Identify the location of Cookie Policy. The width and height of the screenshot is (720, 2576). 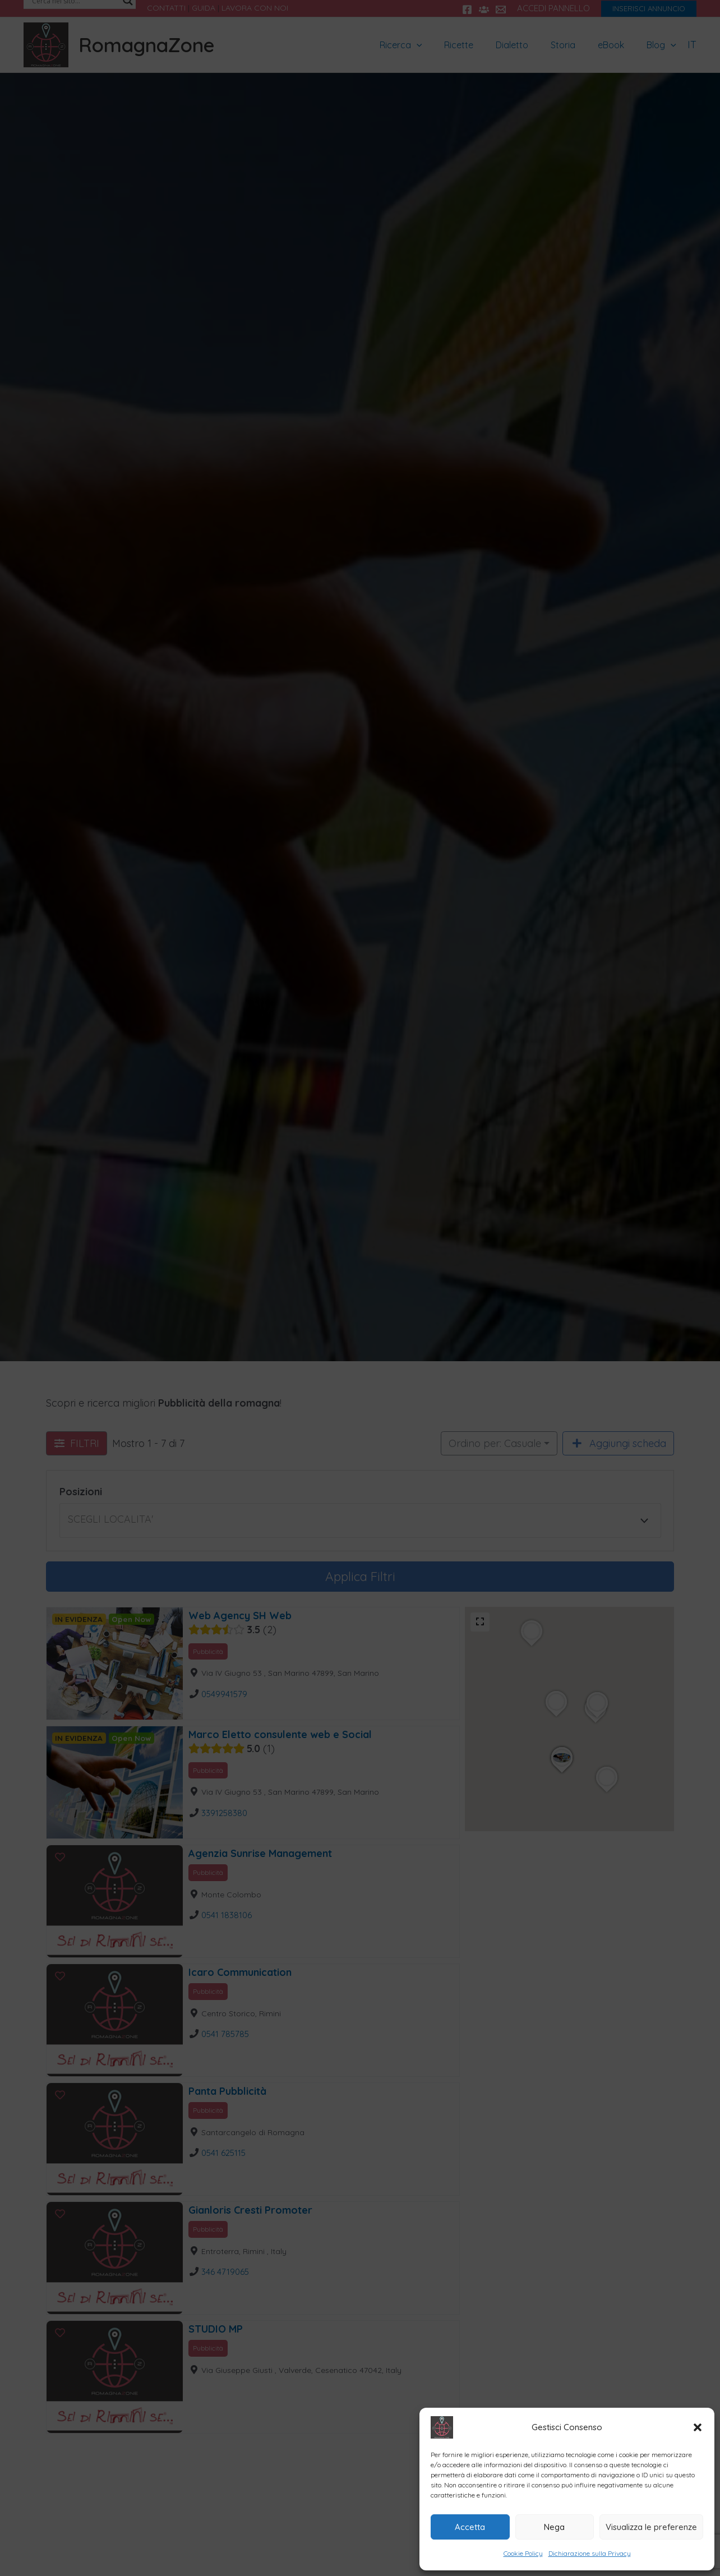
(523, 2553).